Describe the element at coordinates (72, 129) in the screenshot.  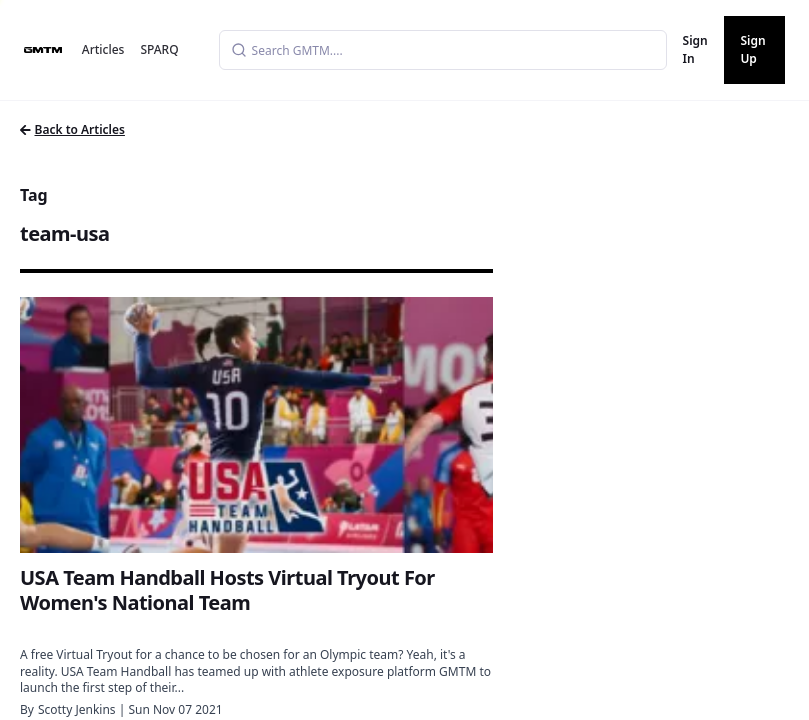
I see `Back to Articles` at that location.